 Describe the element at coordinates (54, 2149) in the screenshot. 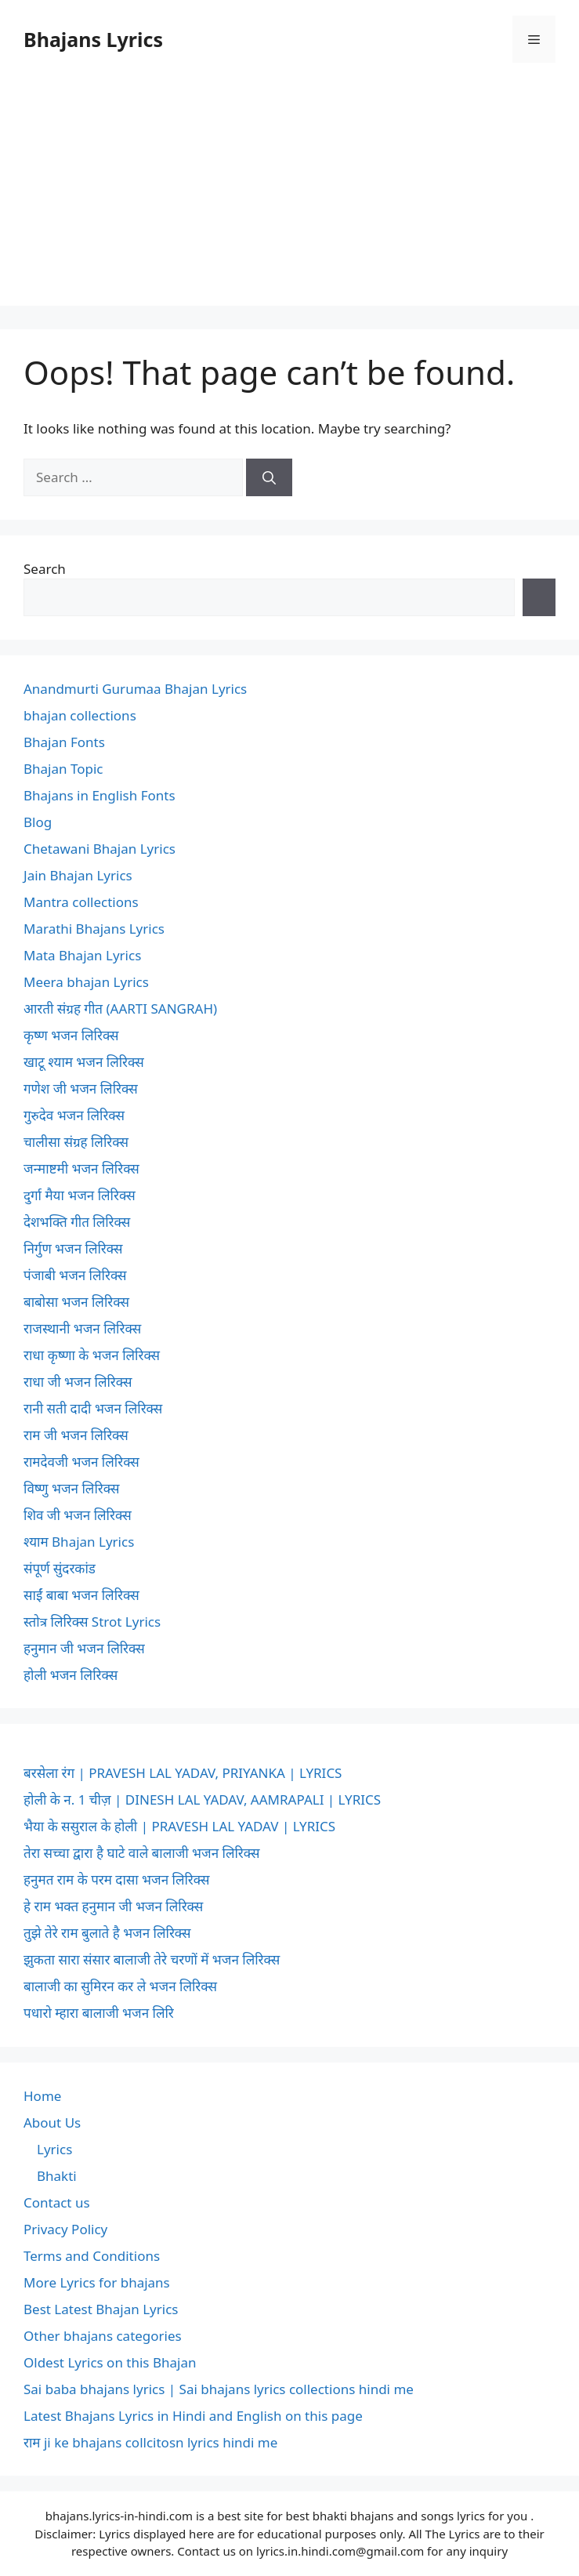

I see `Lyrics` at that location.